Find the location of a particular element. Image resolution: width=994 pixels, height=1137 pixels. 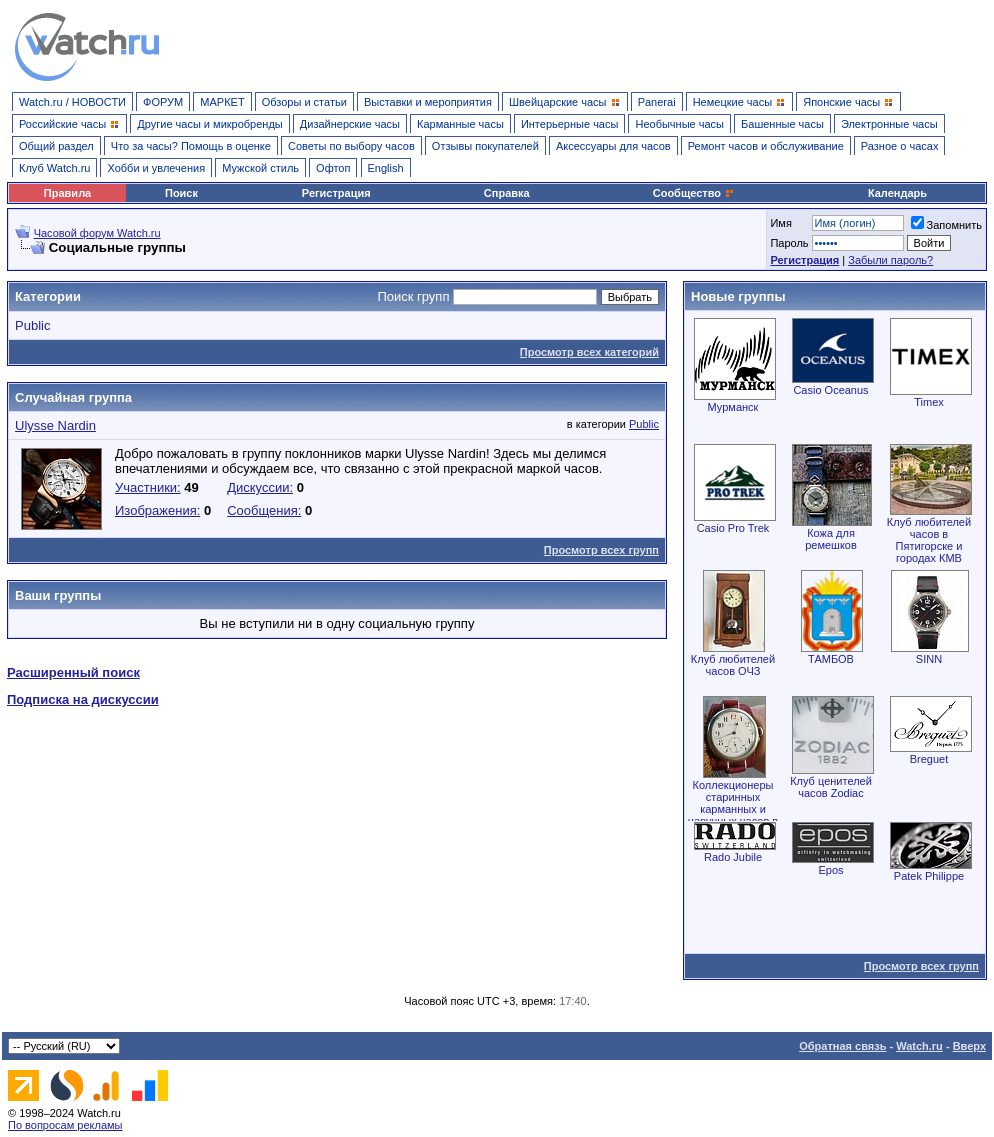

Ulysse Nardin is located at coordinates (55, 425).